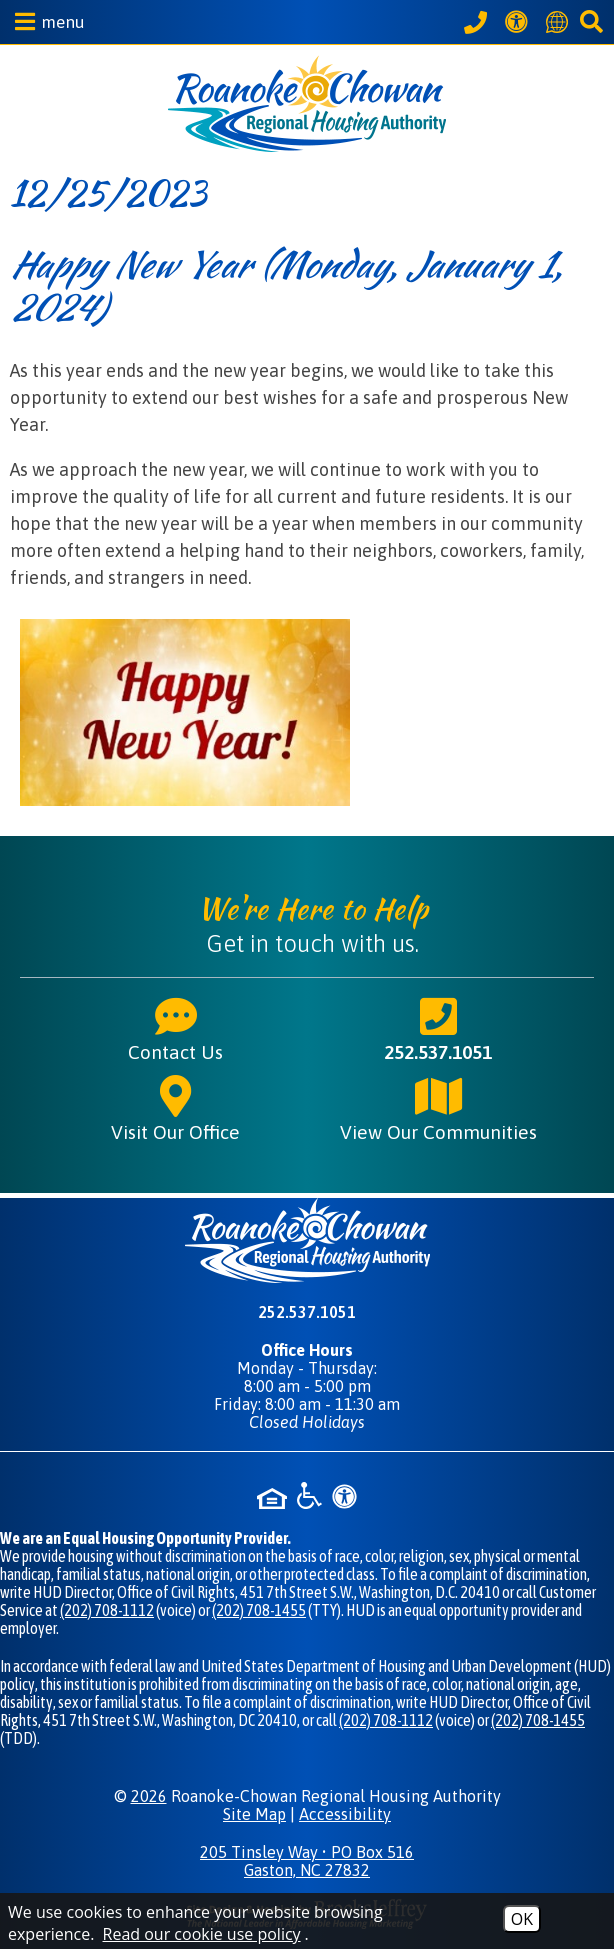 The height and width of the screenshot is (1949, 614). Describe the element at coordinates (438, 1028) in the screenshot. I see `252.537.1051 [Main phone number - 252.537.1051]` at that location.